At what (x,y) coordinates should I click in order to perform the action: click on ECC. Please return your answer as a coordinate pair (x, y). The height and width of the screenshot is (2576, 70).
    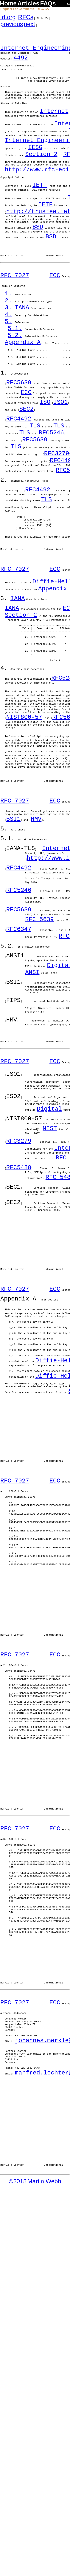
    Looking at the image, I should click on (54, 319).